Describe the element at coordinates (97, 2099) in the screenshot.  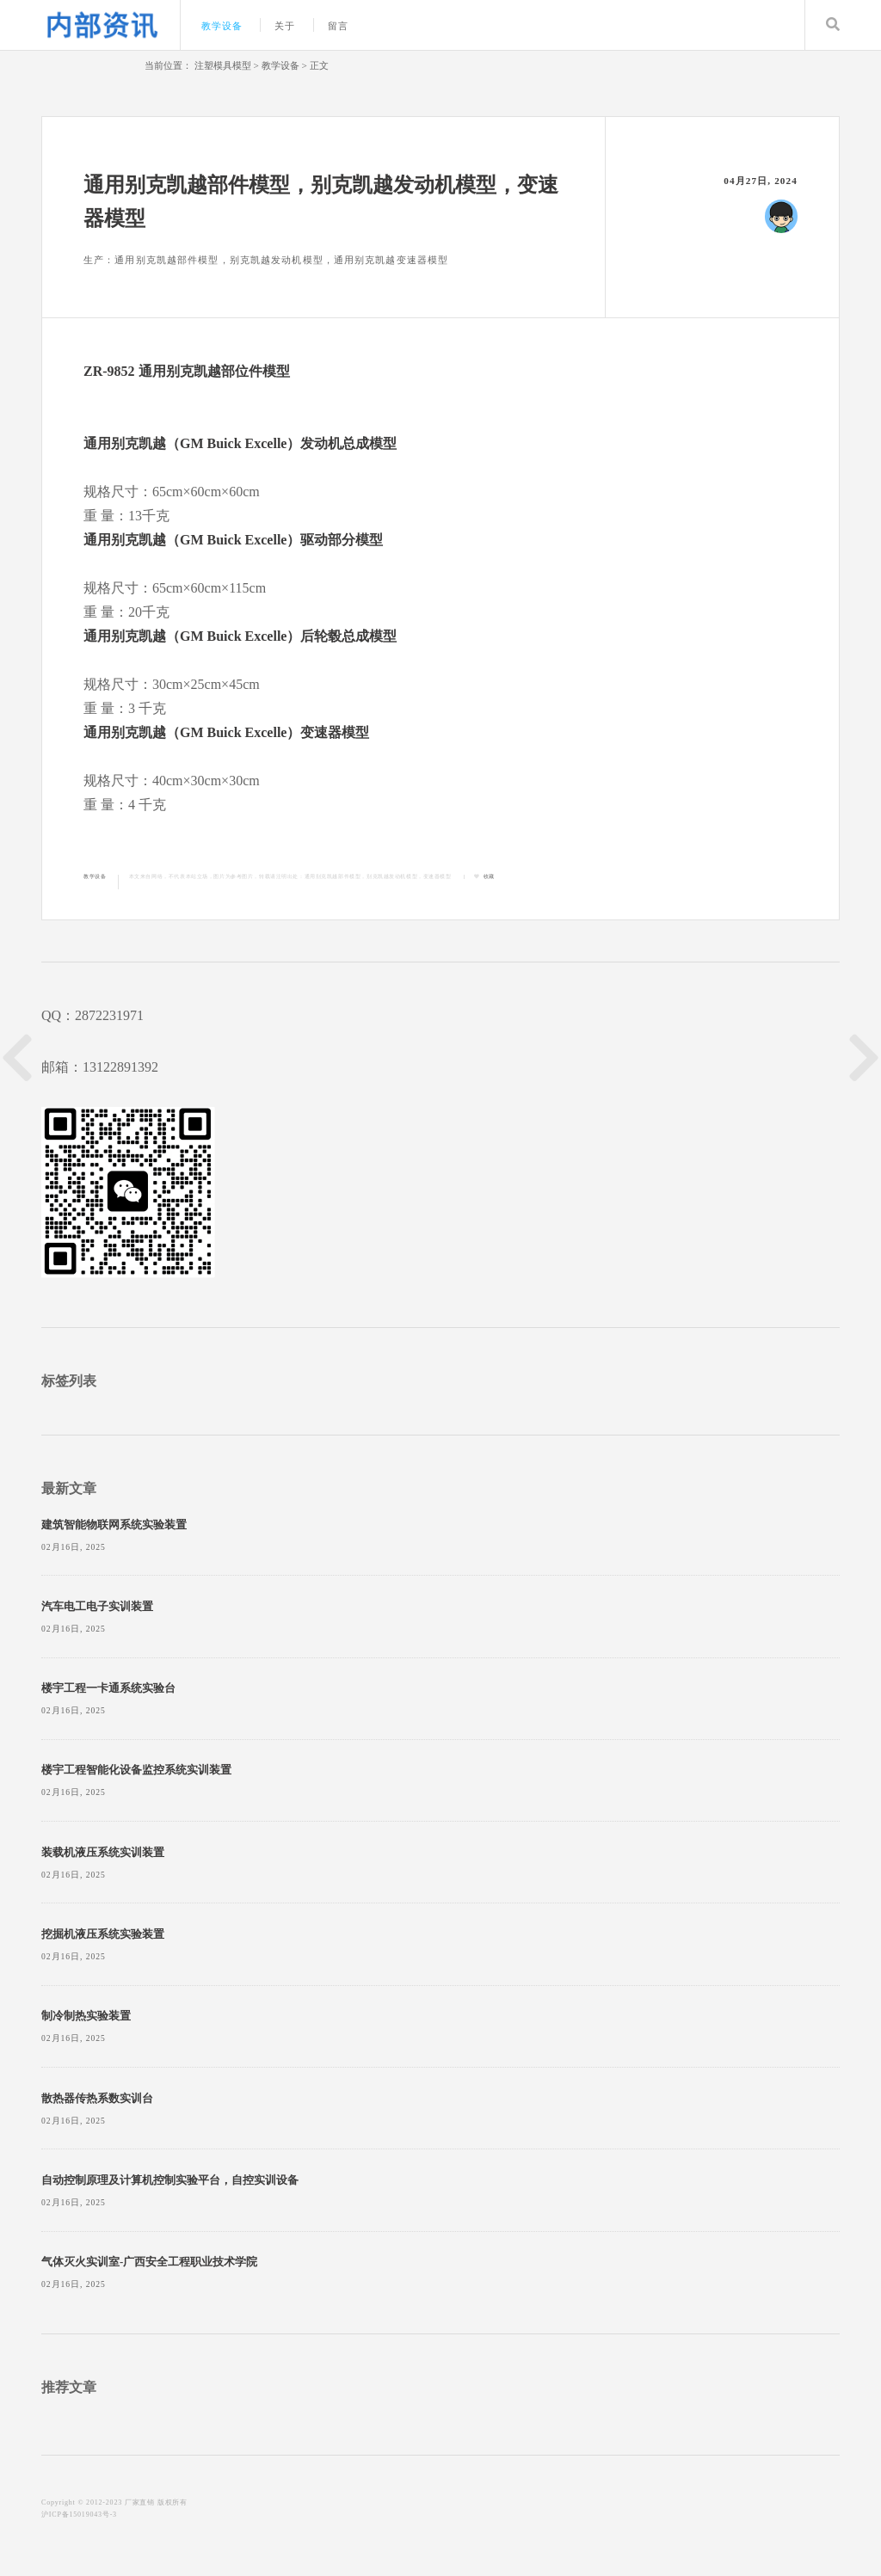
I see `散热器传热系数实训台` at that location.